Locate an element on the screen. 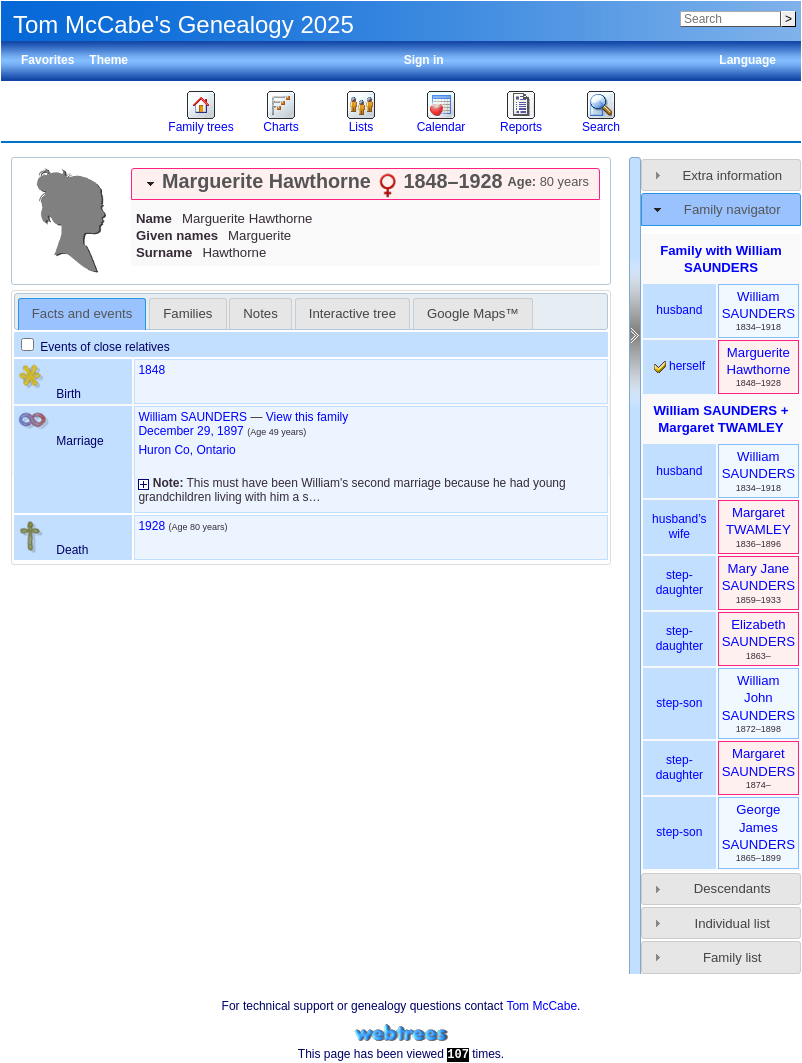  Calendar is located at coordinates (441, 127).